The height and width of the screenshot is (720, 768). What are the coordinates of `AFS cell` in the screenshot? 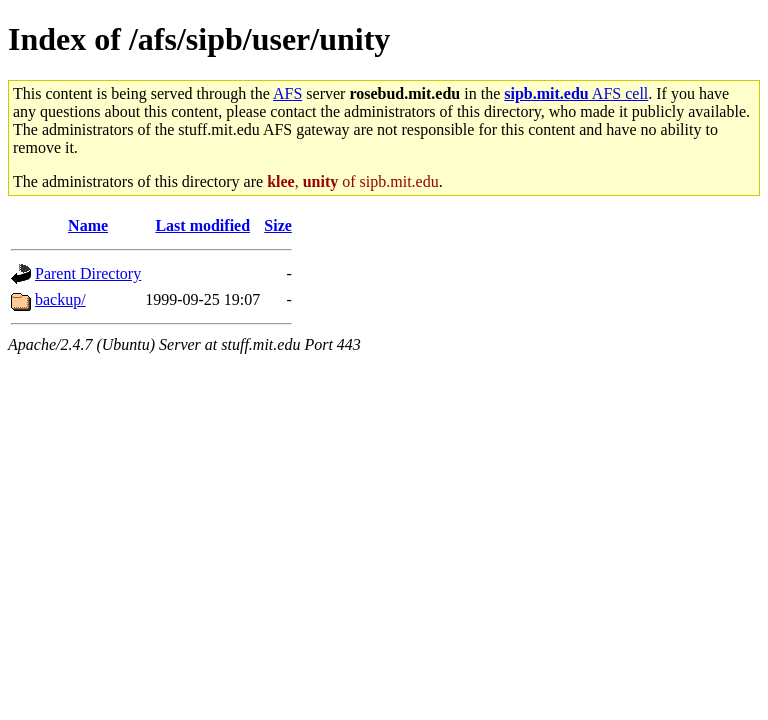 It's located at (576, 93).